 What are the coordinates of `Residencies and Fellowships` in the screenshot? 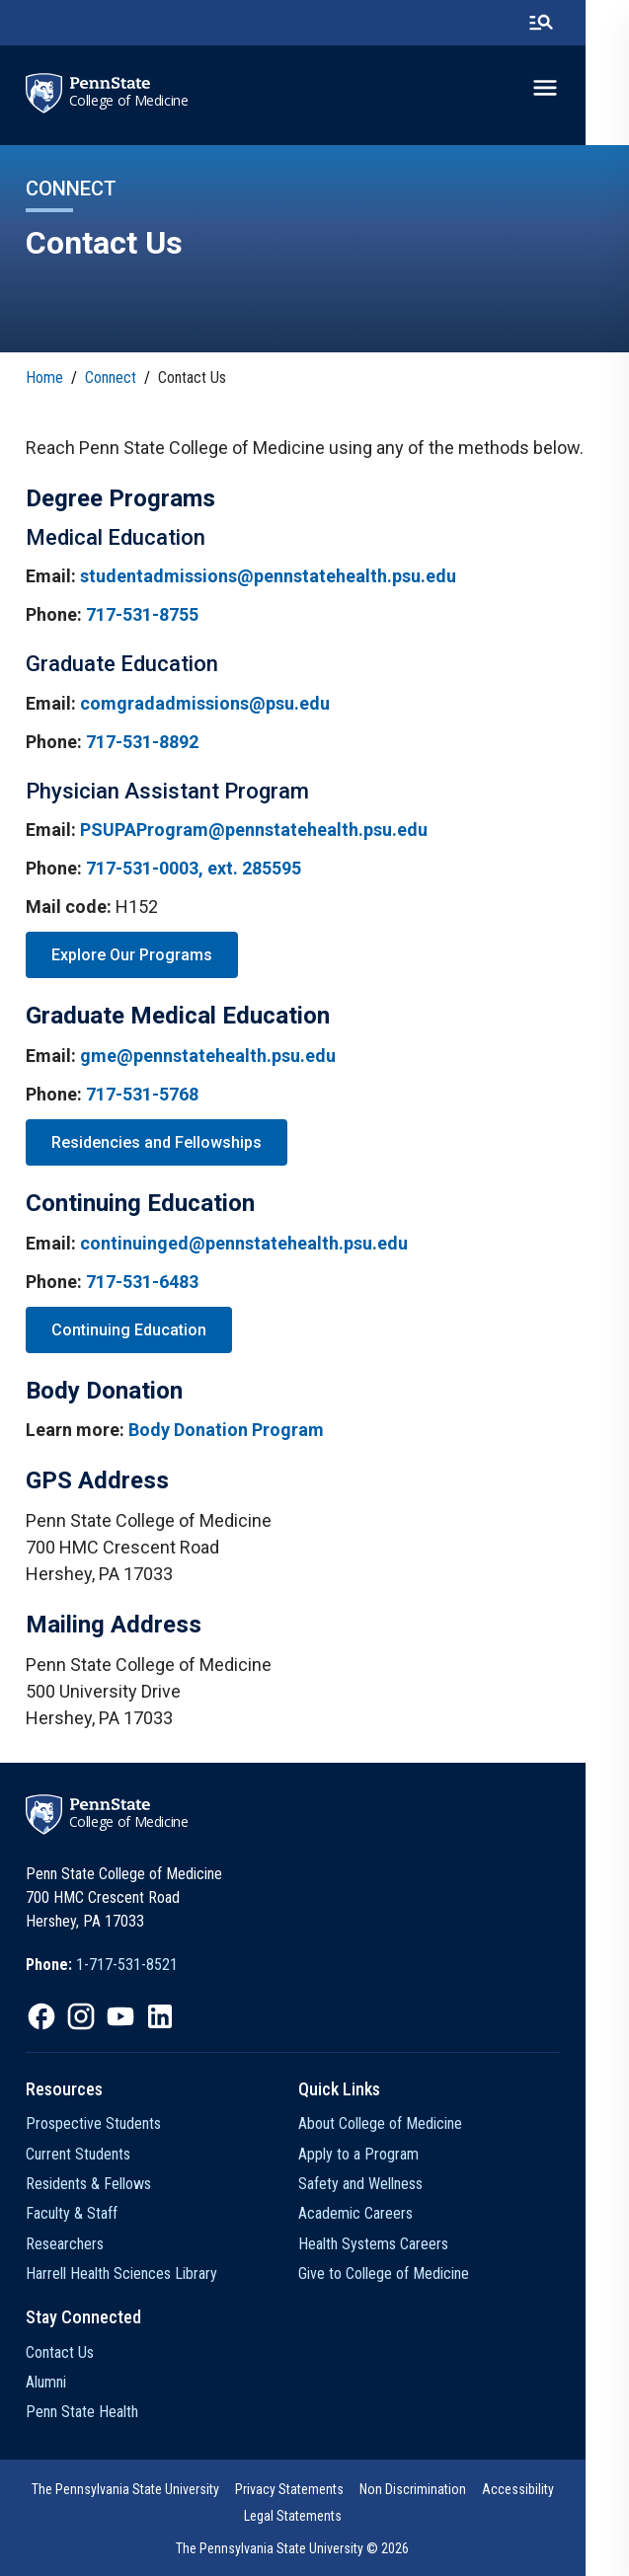 It's located at (156, 1142).